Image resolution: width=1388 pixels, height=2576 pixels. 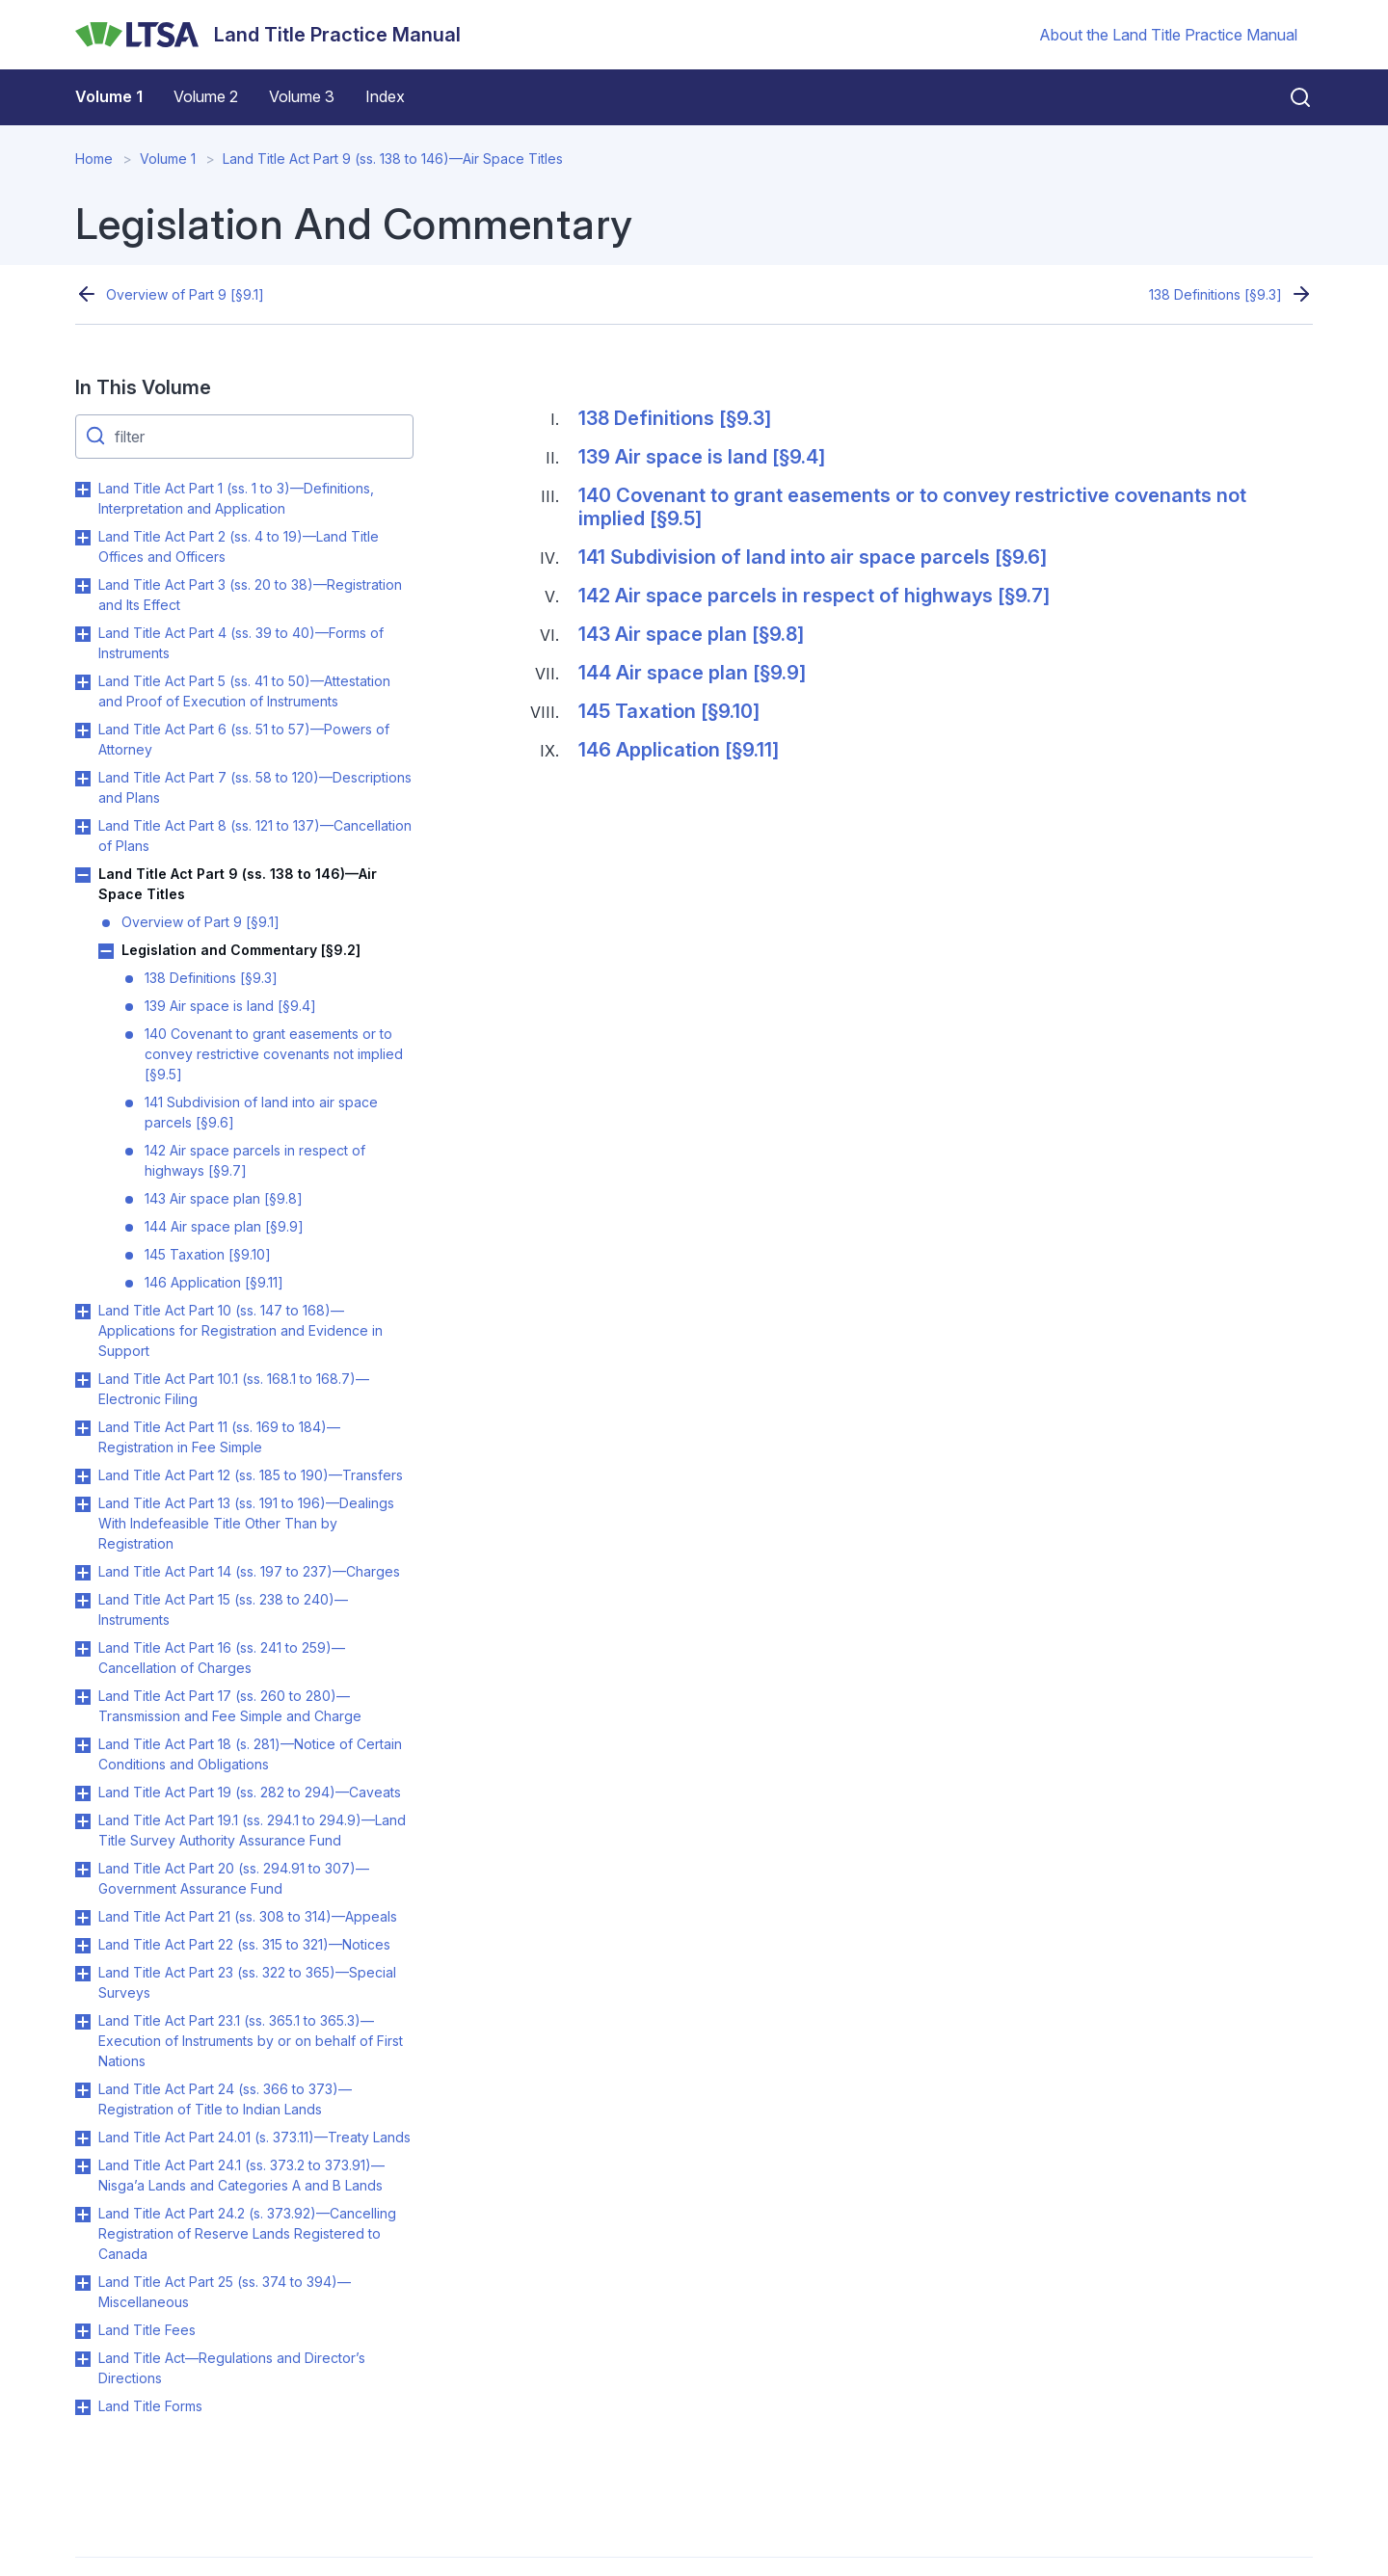 What do you see at coordinates (83, 2166) in the screenshot?
I see `Toggle Land Title Act Part 24.1 (ss. 373.2 to 373.91)—Nisga’a Lands and Categories A and B Lands submenu` at bounding box center [83, 2166].